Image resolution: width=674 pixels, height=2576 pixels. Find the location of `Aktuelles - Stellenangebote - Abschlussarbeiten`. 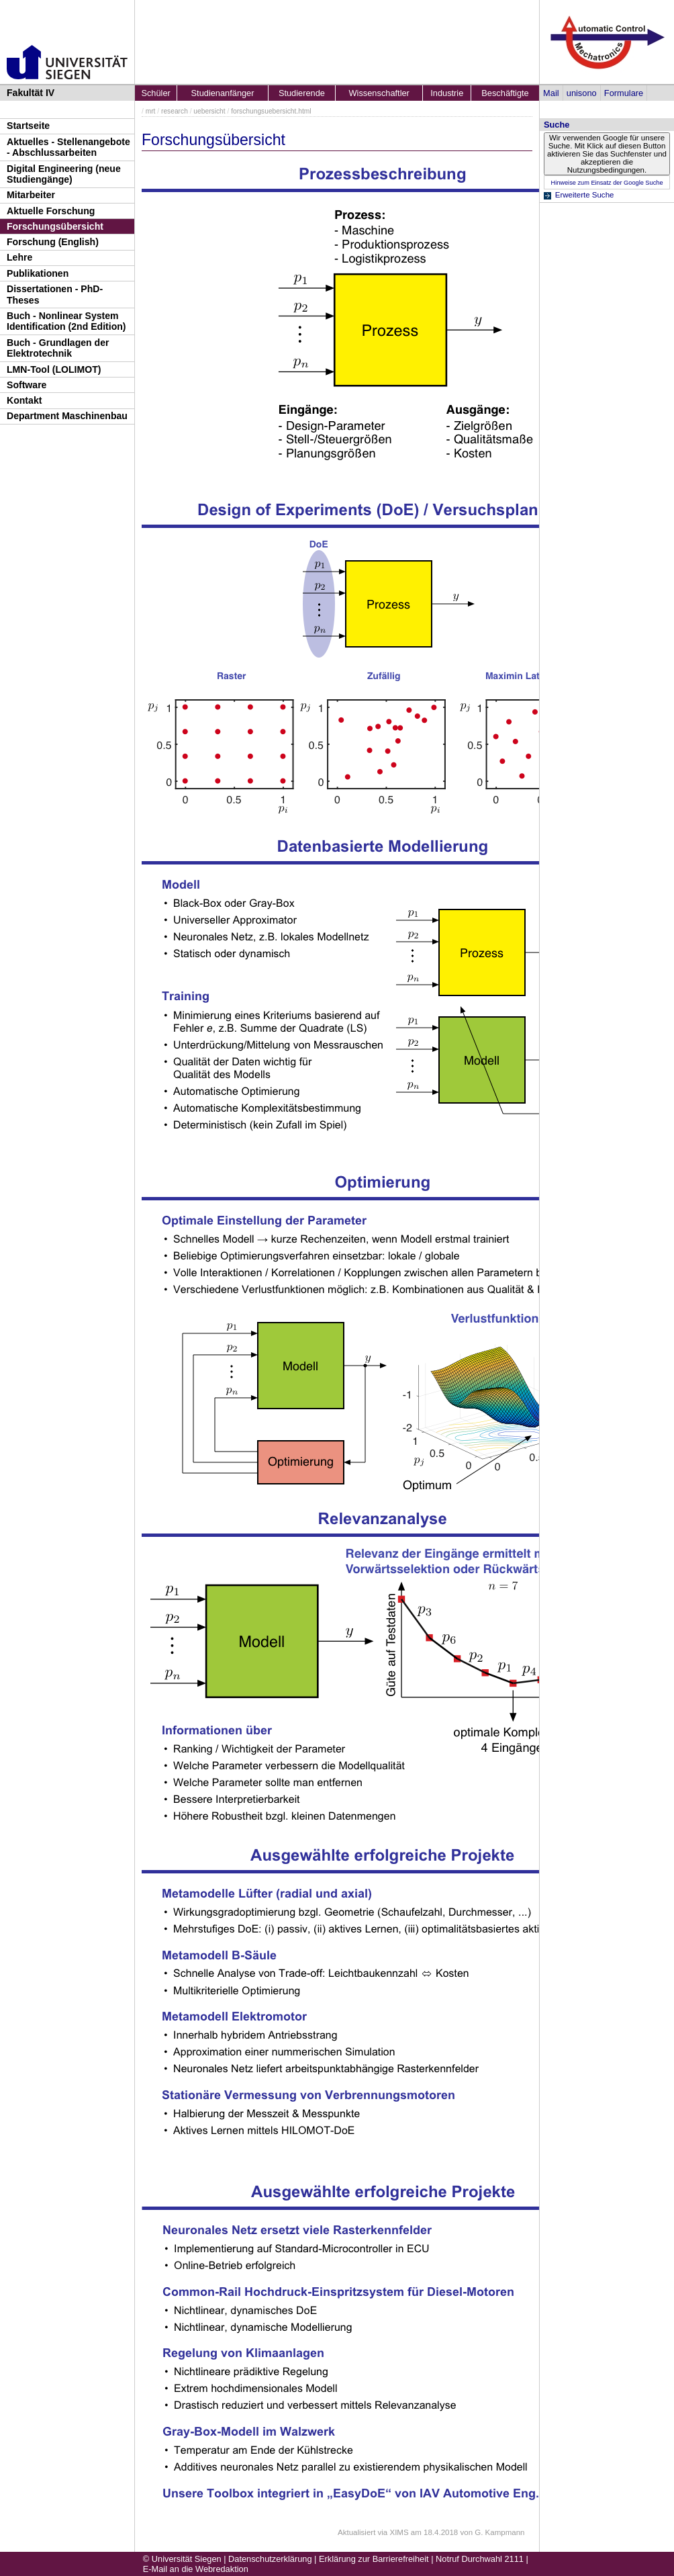

Aktuelles - Stellenangebote - Abschlussarbeiten is located at coordinates (68, 147).